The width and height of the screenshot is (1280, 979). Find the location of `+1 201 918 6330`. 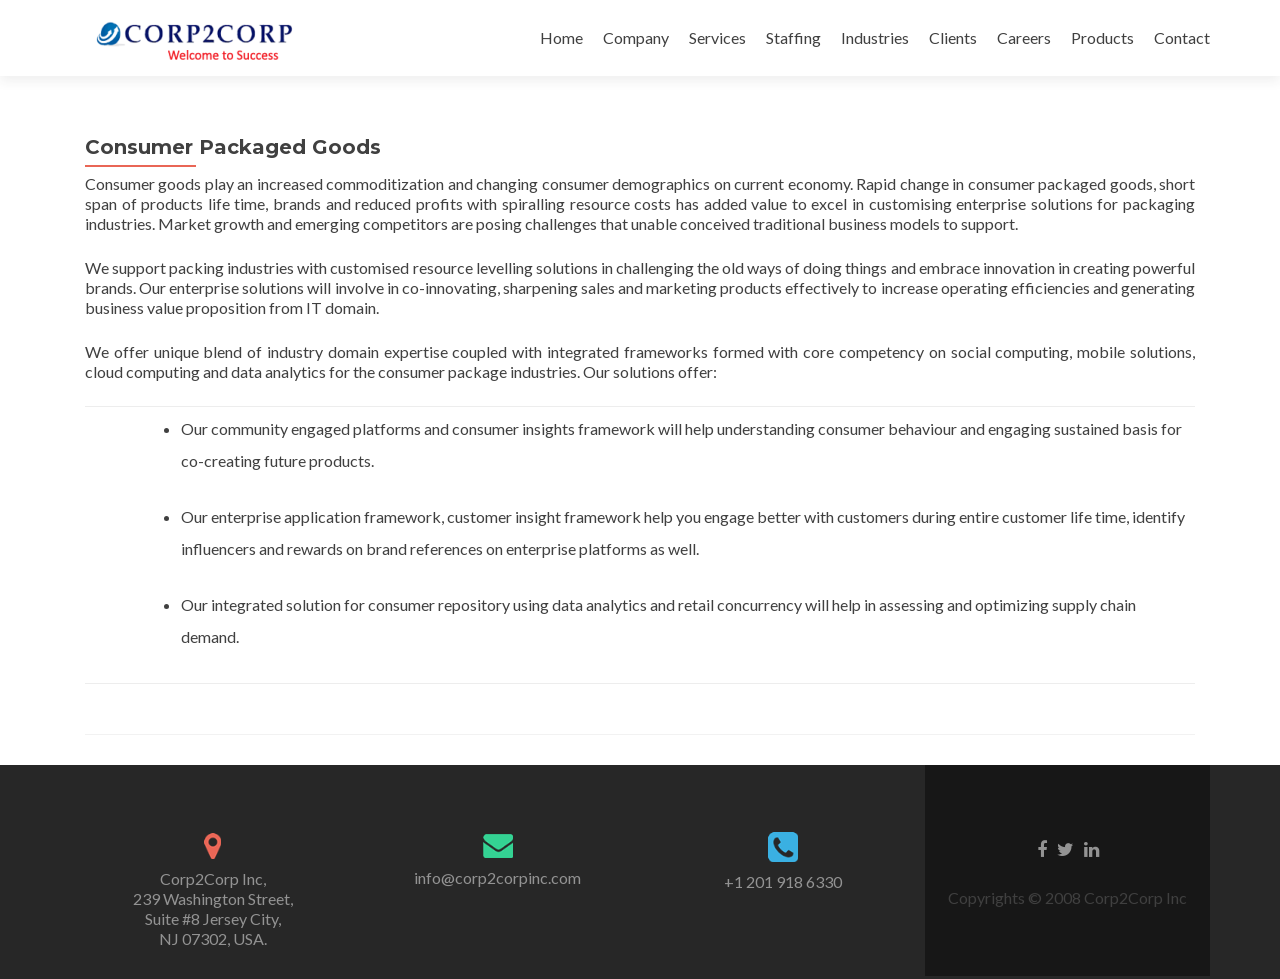

+1 201 918 6330 is located at coordinates (783, 881).